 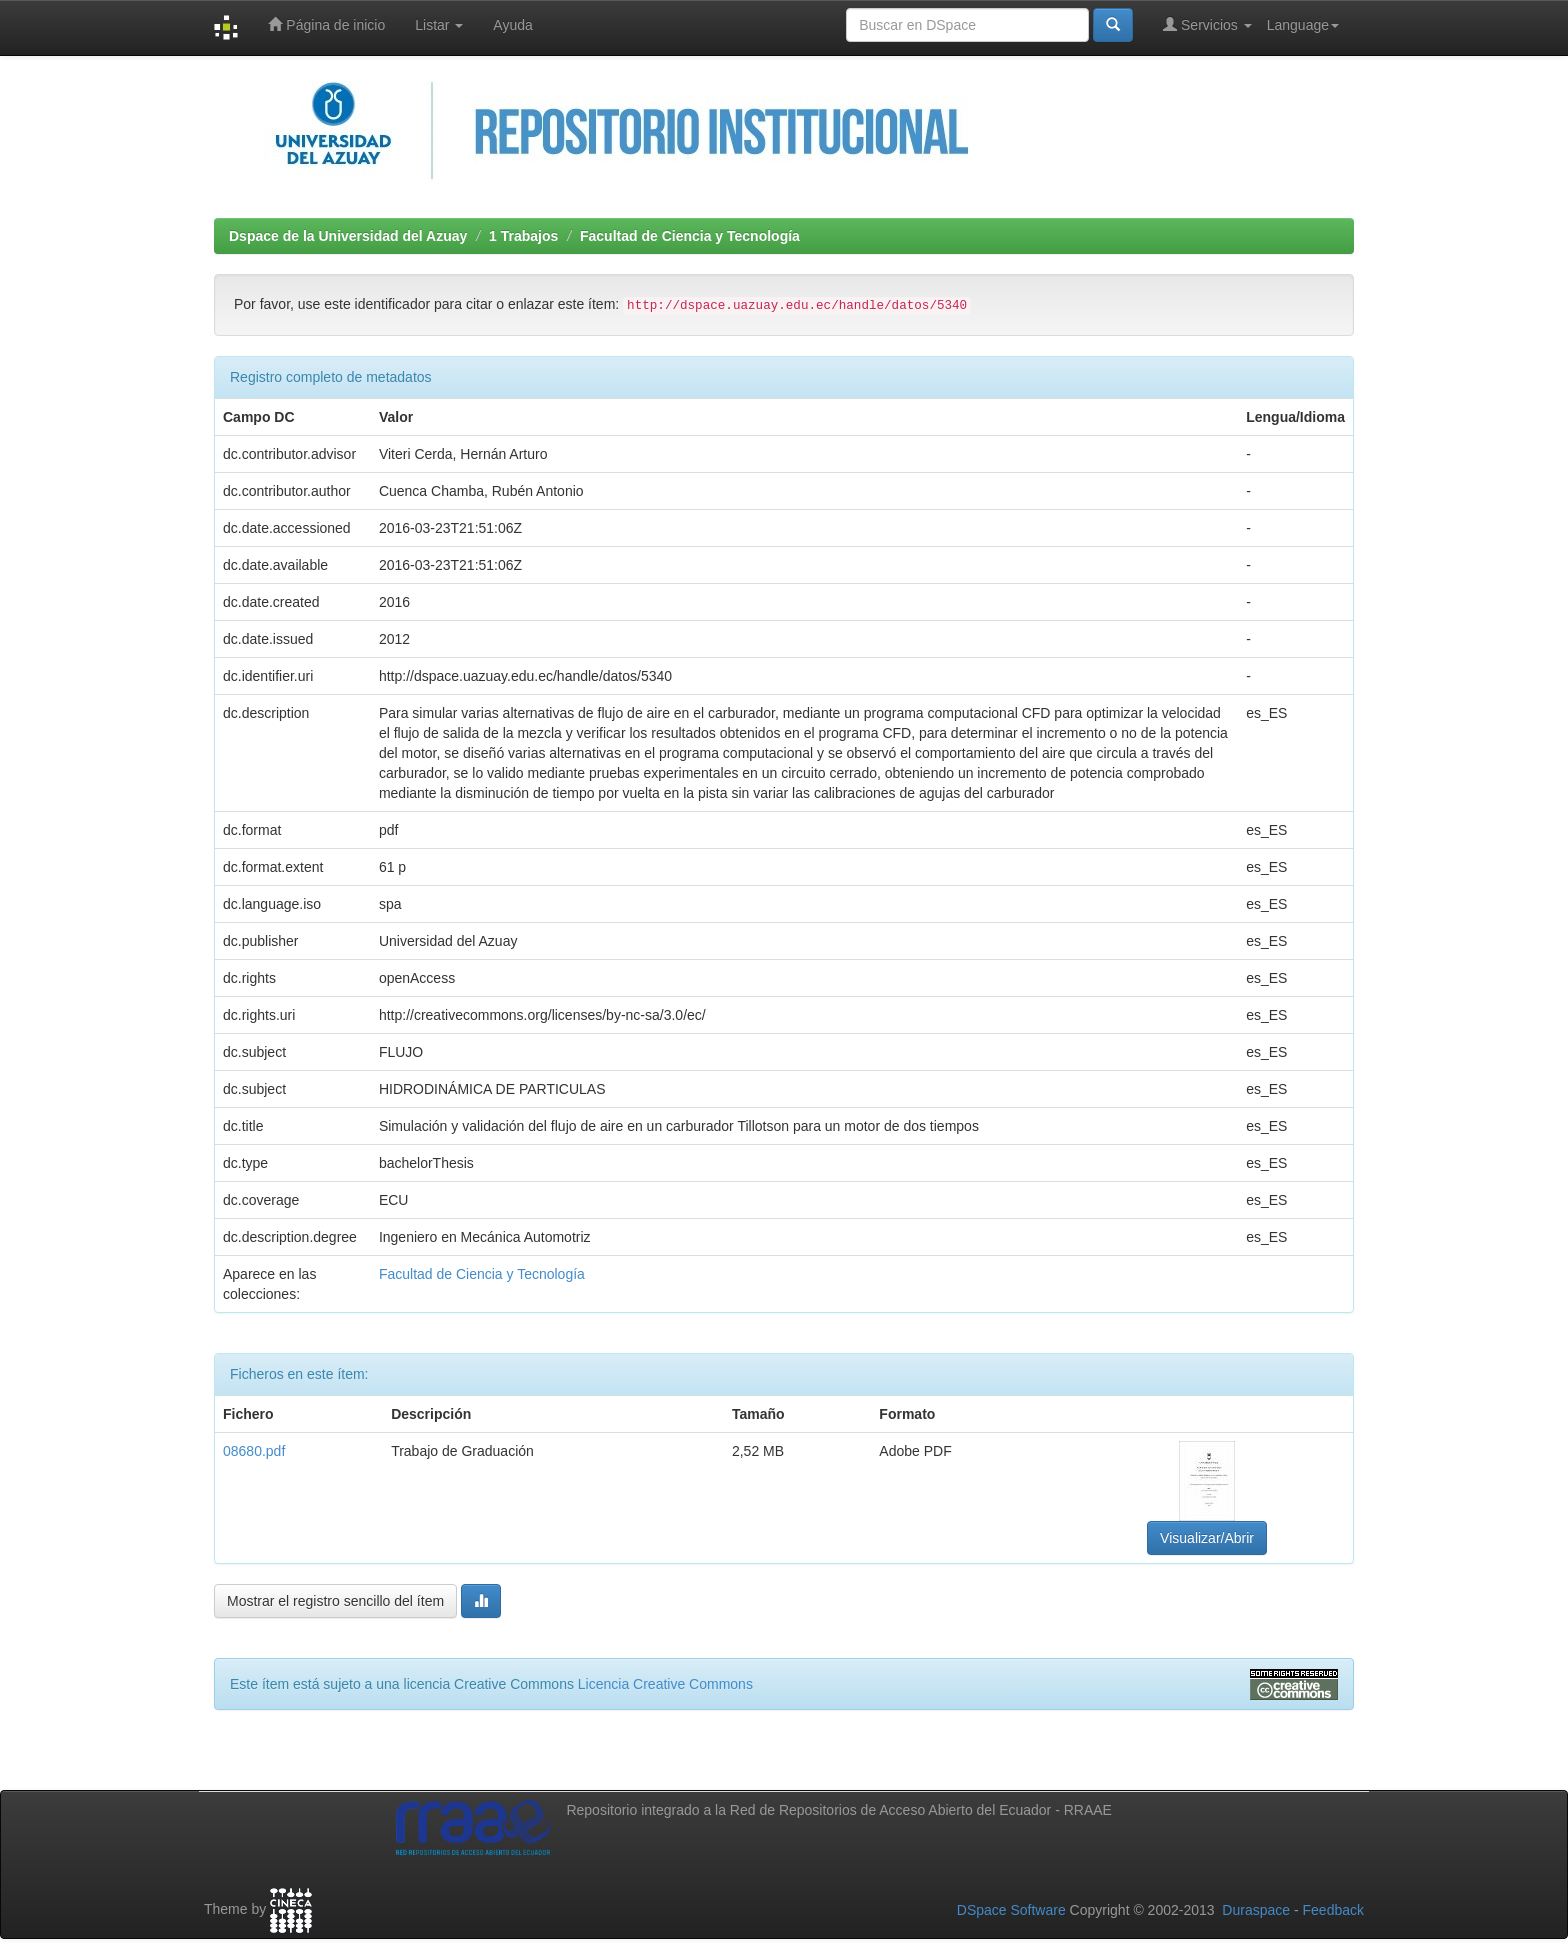 I want to click on Mostrar el registro sencillo del ítem, so click(x=335, y=1601).